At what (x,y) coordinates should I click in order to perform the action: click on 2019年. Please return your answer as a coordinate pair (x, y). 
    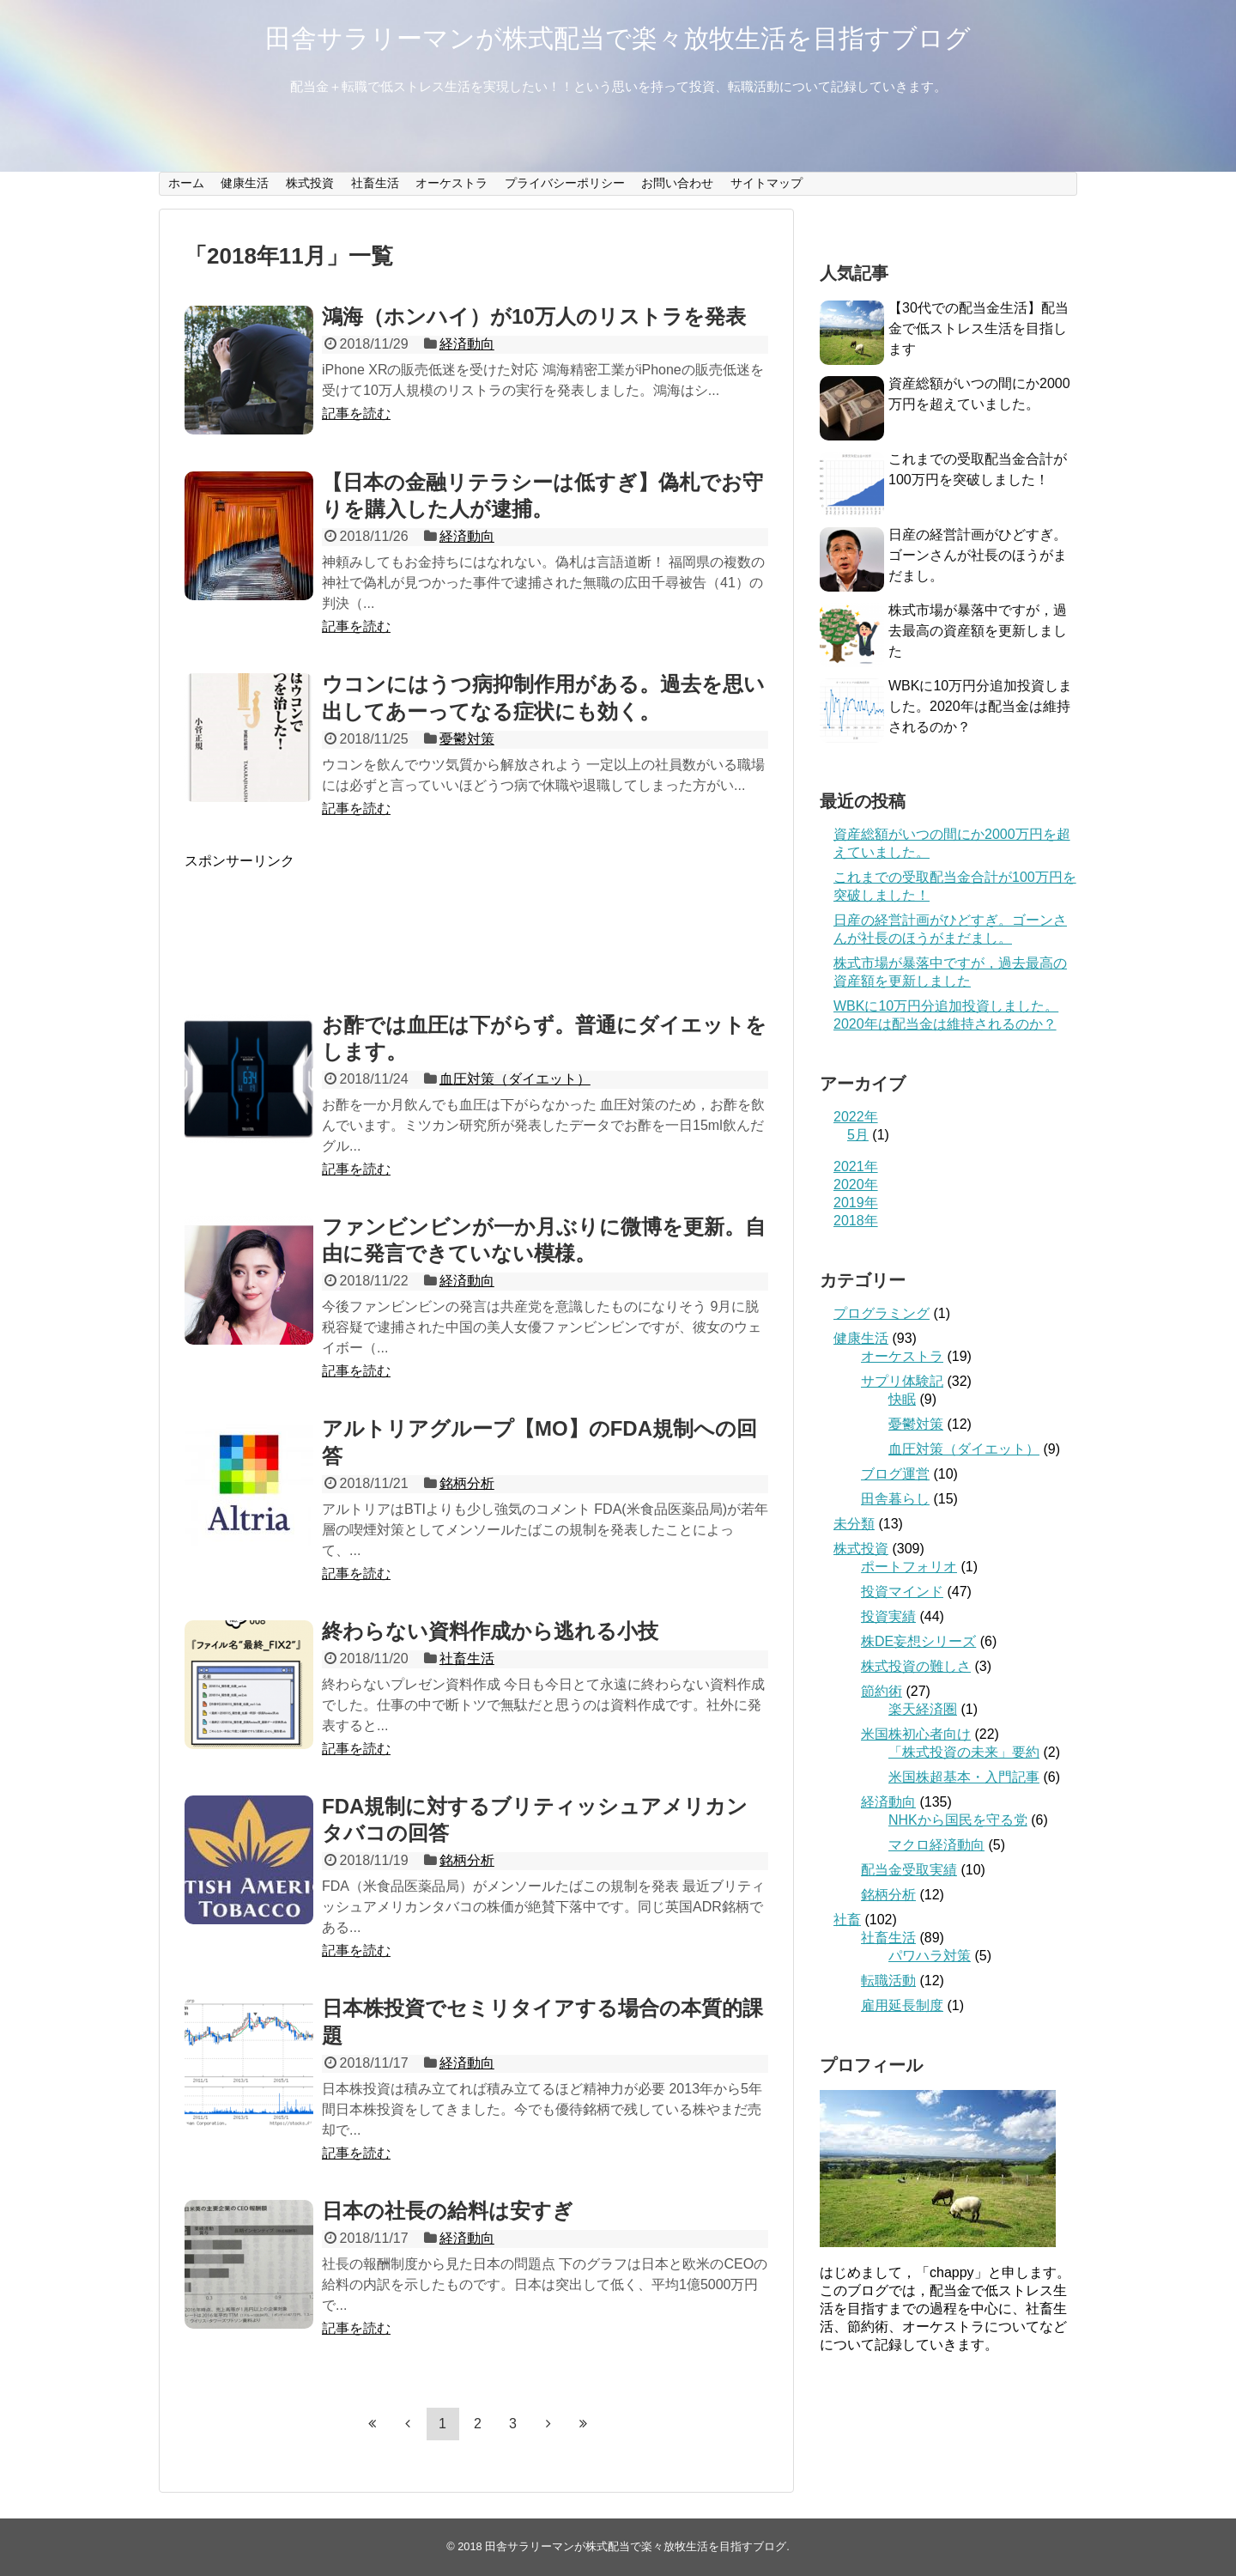
    Looking at the image, I should click on (855, 1202).